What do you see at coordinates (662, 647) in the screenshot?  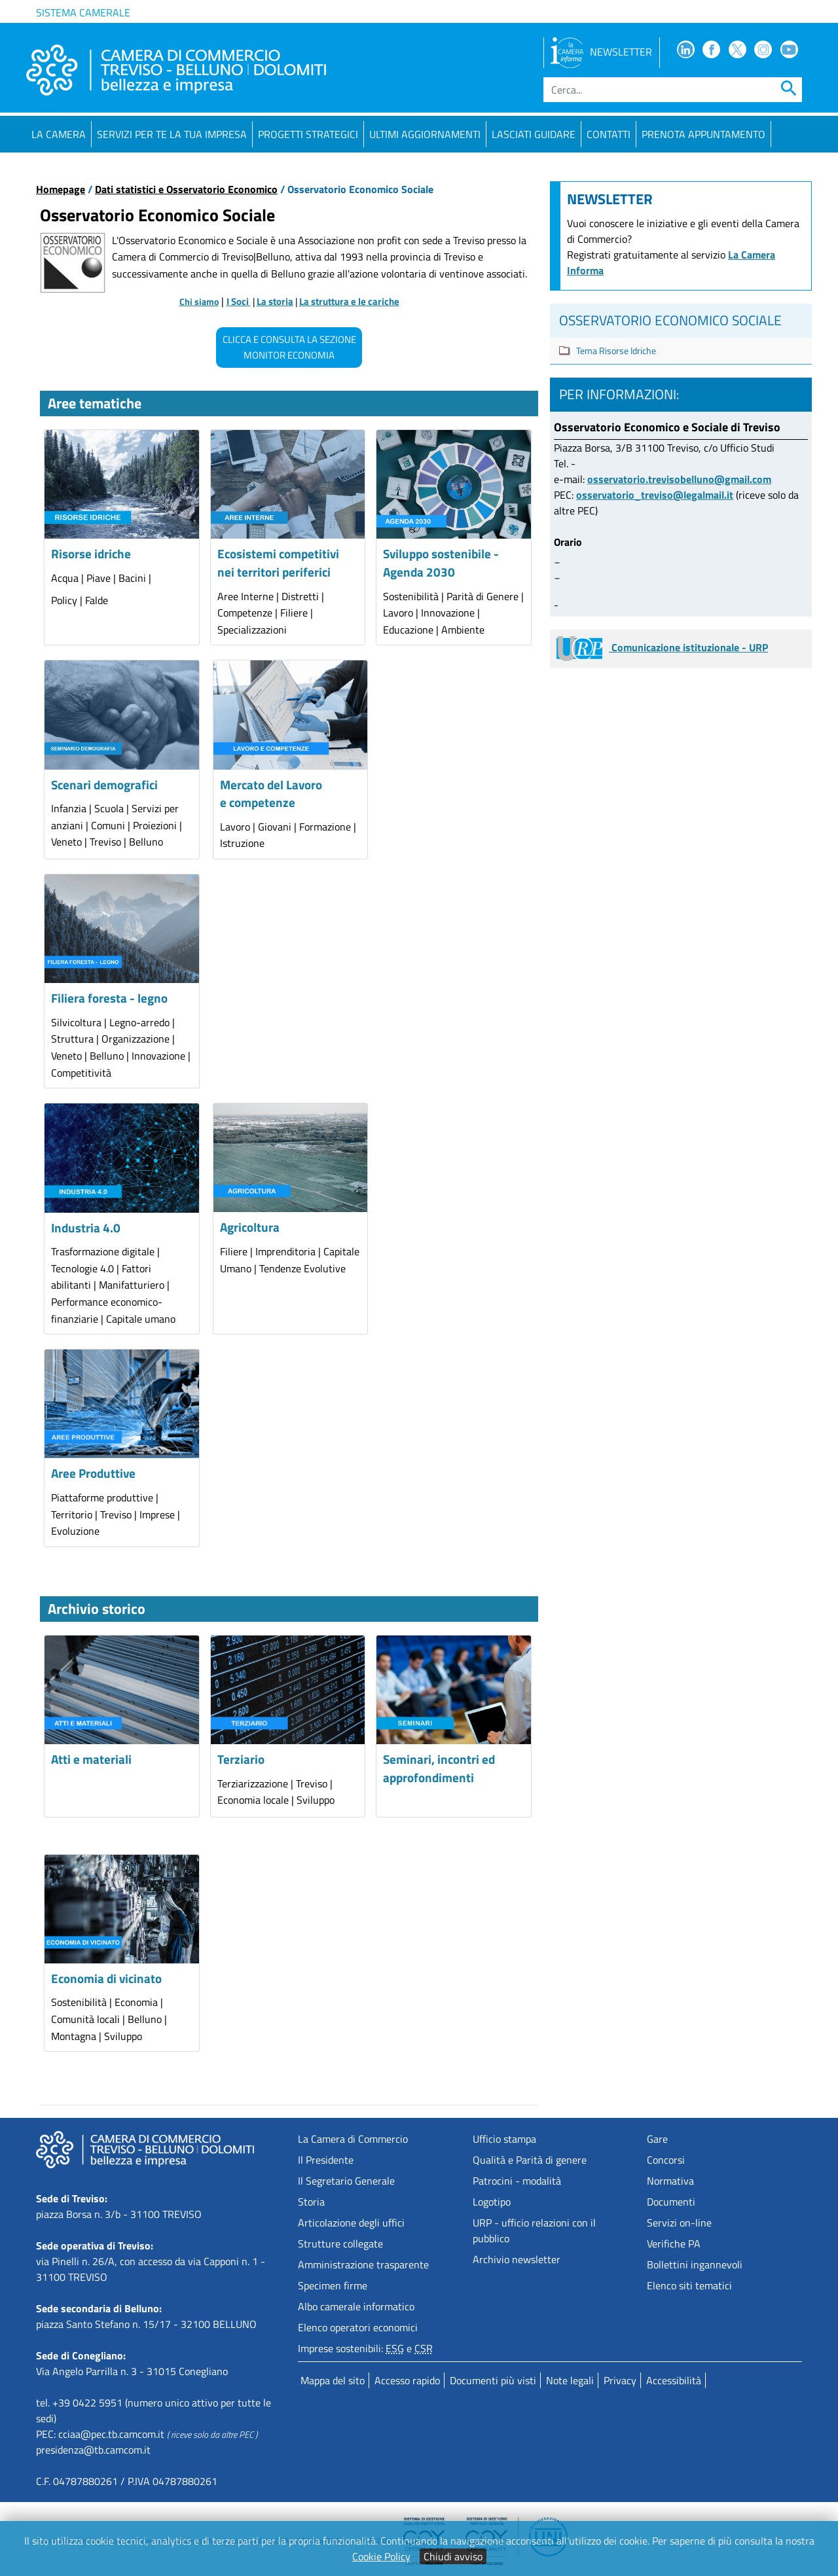 I see `Comunicazione istituzionale - URP` at bounding box center [662, 647].